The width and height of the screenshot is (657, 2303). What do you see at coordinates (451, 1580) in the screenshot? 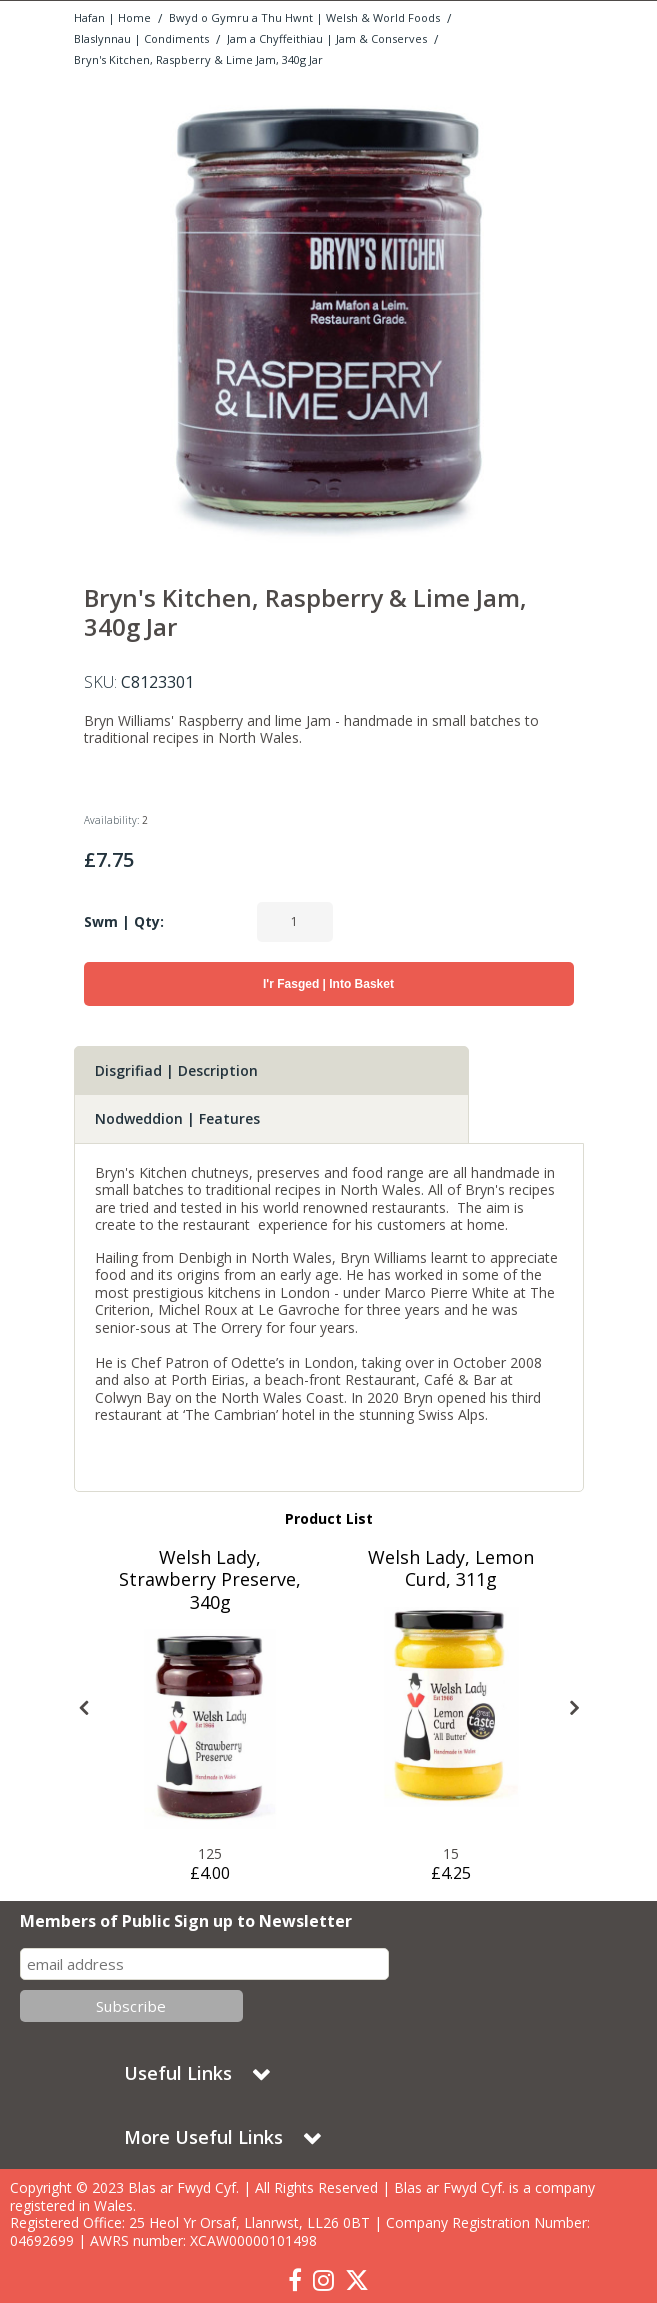
I see `[Welsh Lady, Lemon Curd, 311g]` at bounding box center [451, 1580].